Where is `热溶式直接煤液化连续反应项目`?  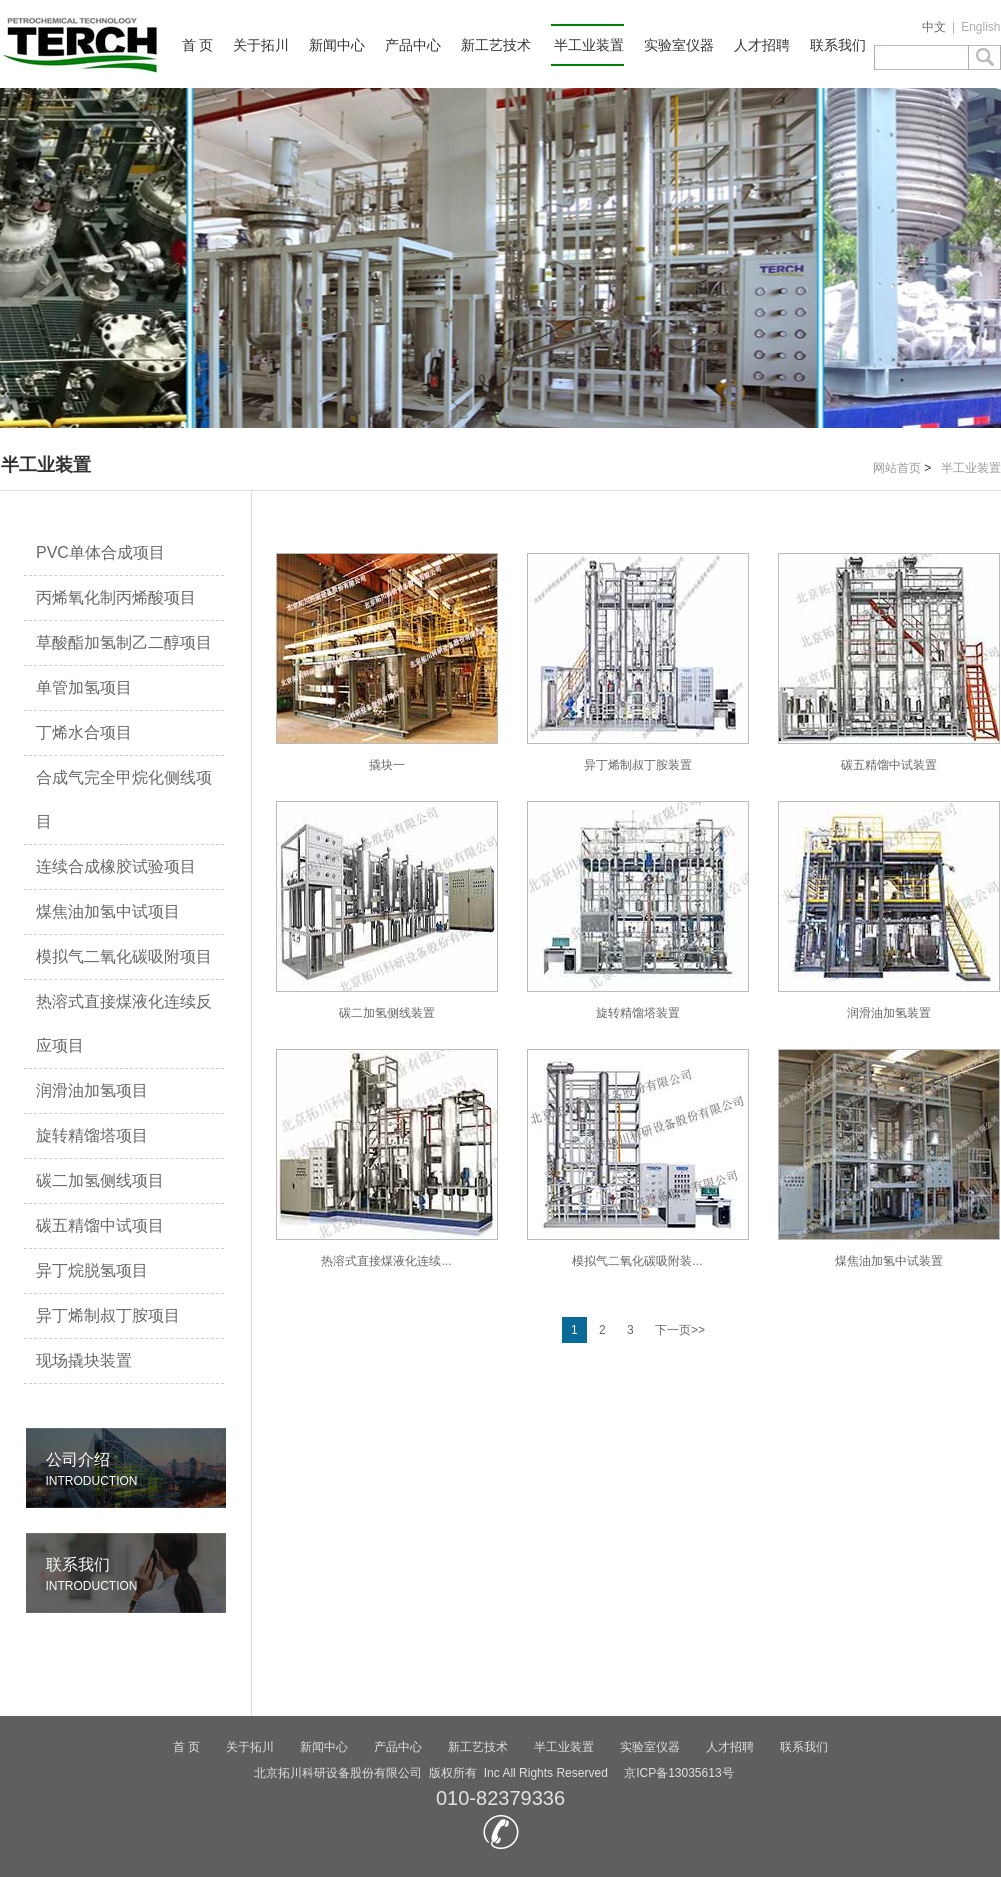 热溶式直接煤液化连续反应项目 is located at coordinates (124, 1023).